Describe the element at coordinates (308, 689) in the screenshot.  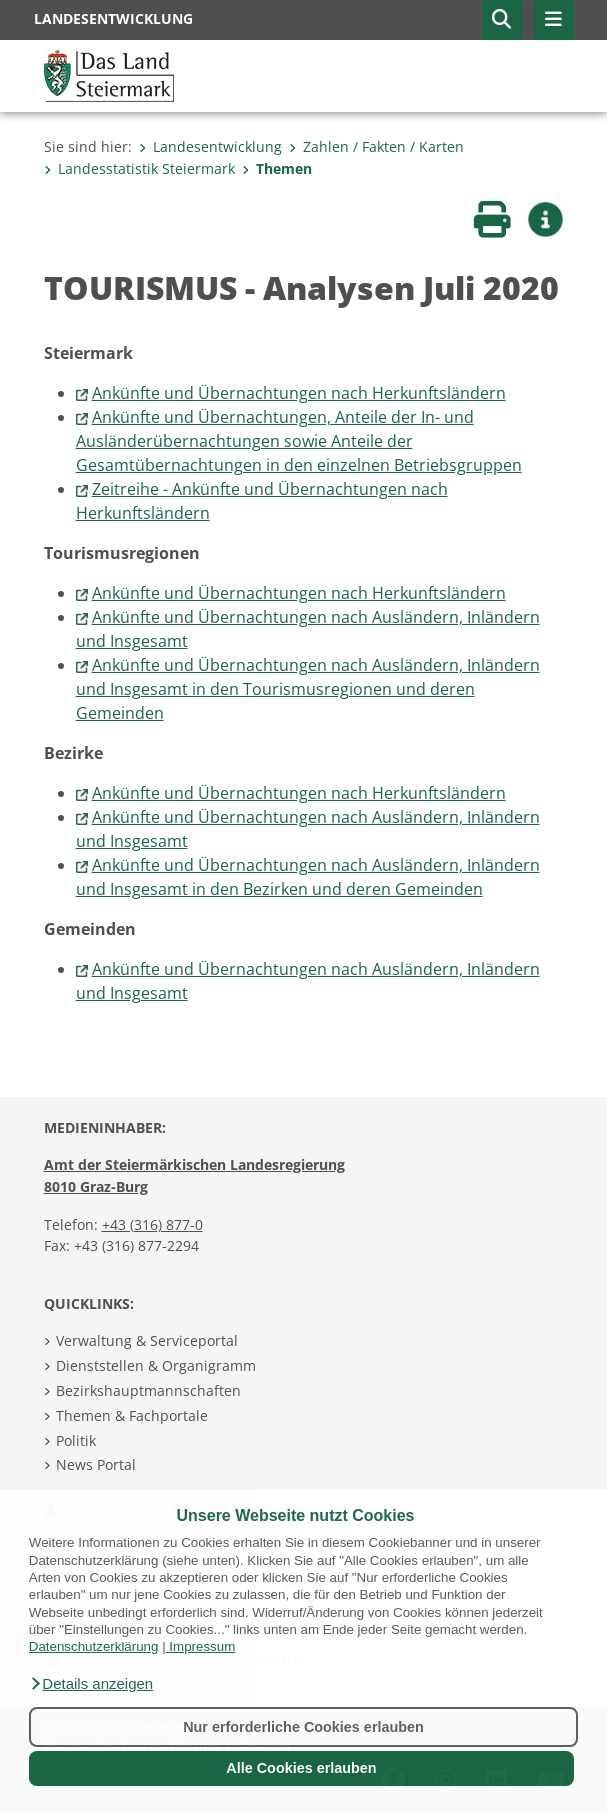
I see `Ankünfte und Übernachtungen nach Ausländern, Inländern und Insgesamt in den Tourismusregionen und deren Gemeinden` at that location.